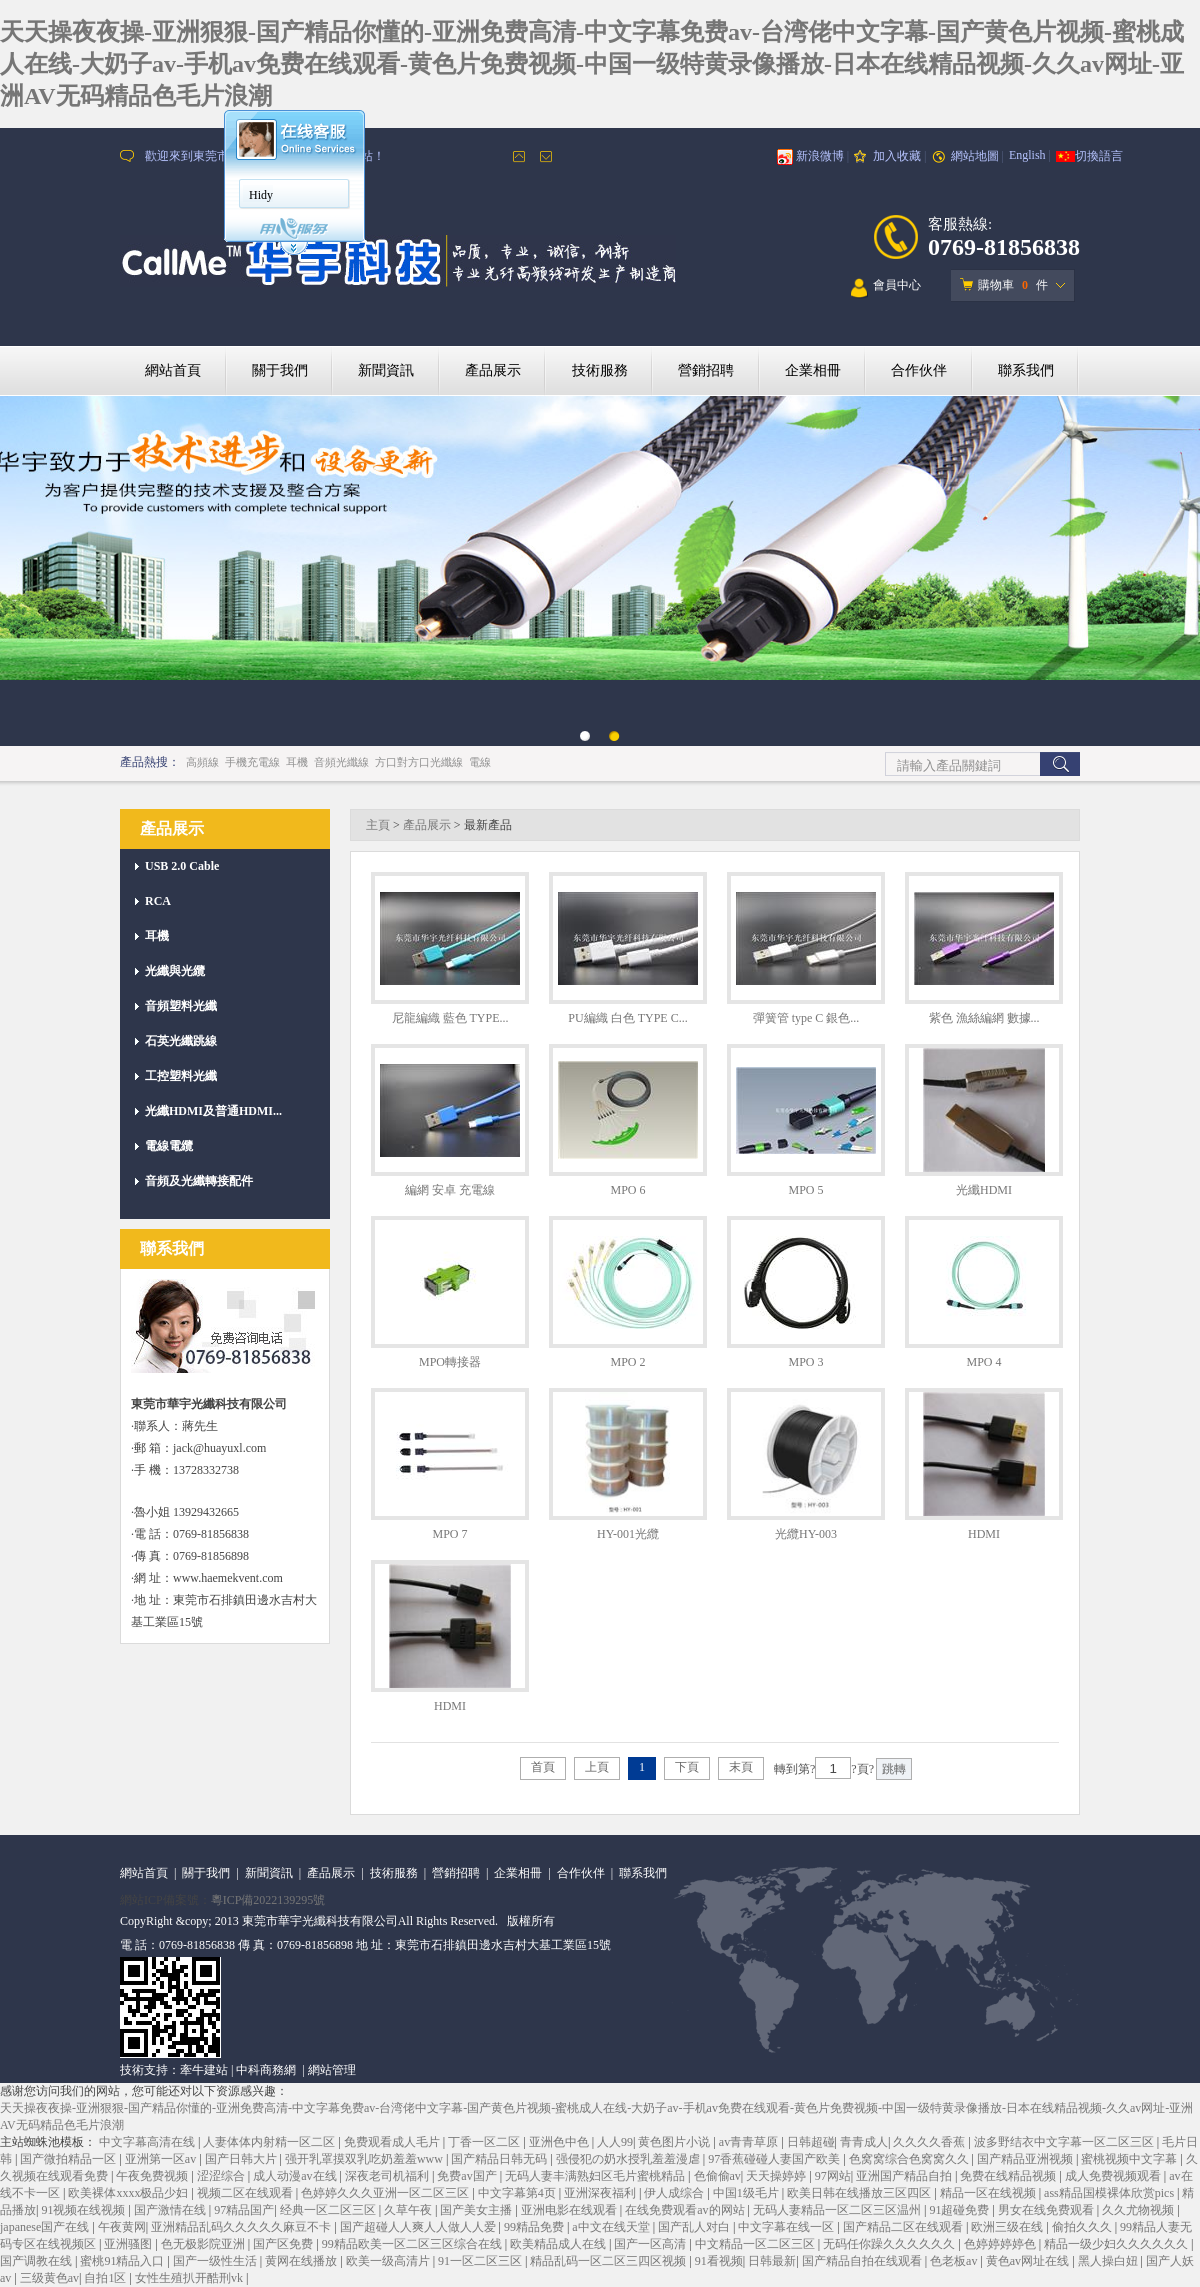 Image resolution: width=1200 pixels, height=2287 pixels. Describe the element at coordinates (756, 2244) in the screenshot. I see `中文精品一区二区三区` at that location.